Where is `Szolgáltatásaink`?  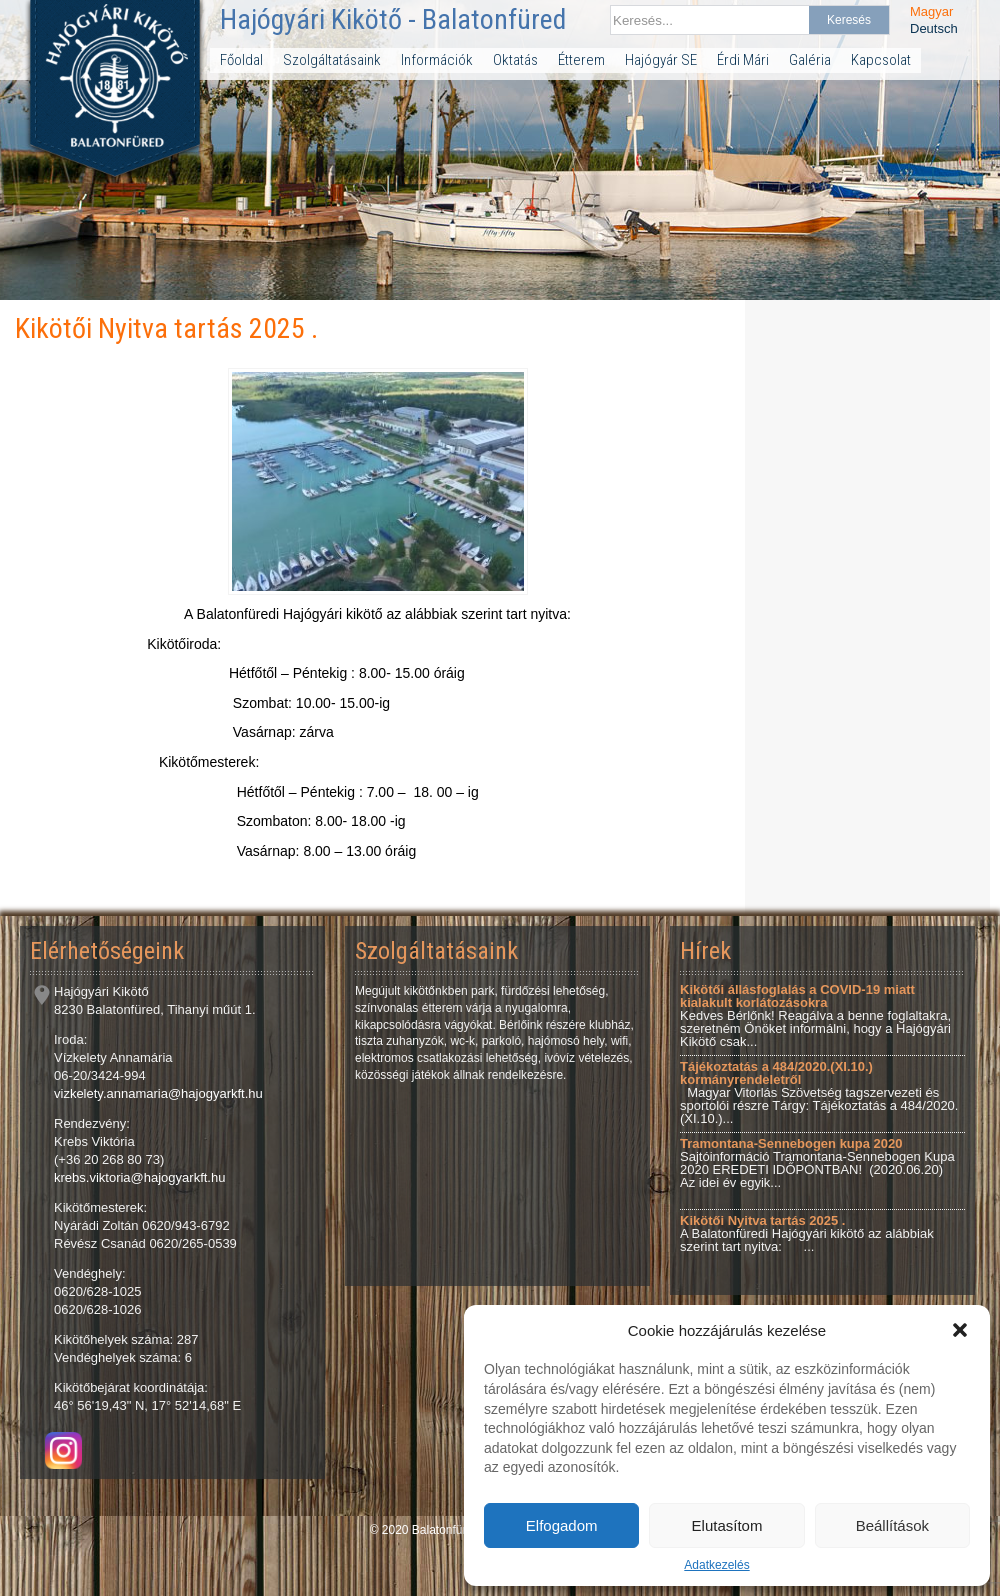
Szolgáltatásaink is located at coordinates (332, 60).